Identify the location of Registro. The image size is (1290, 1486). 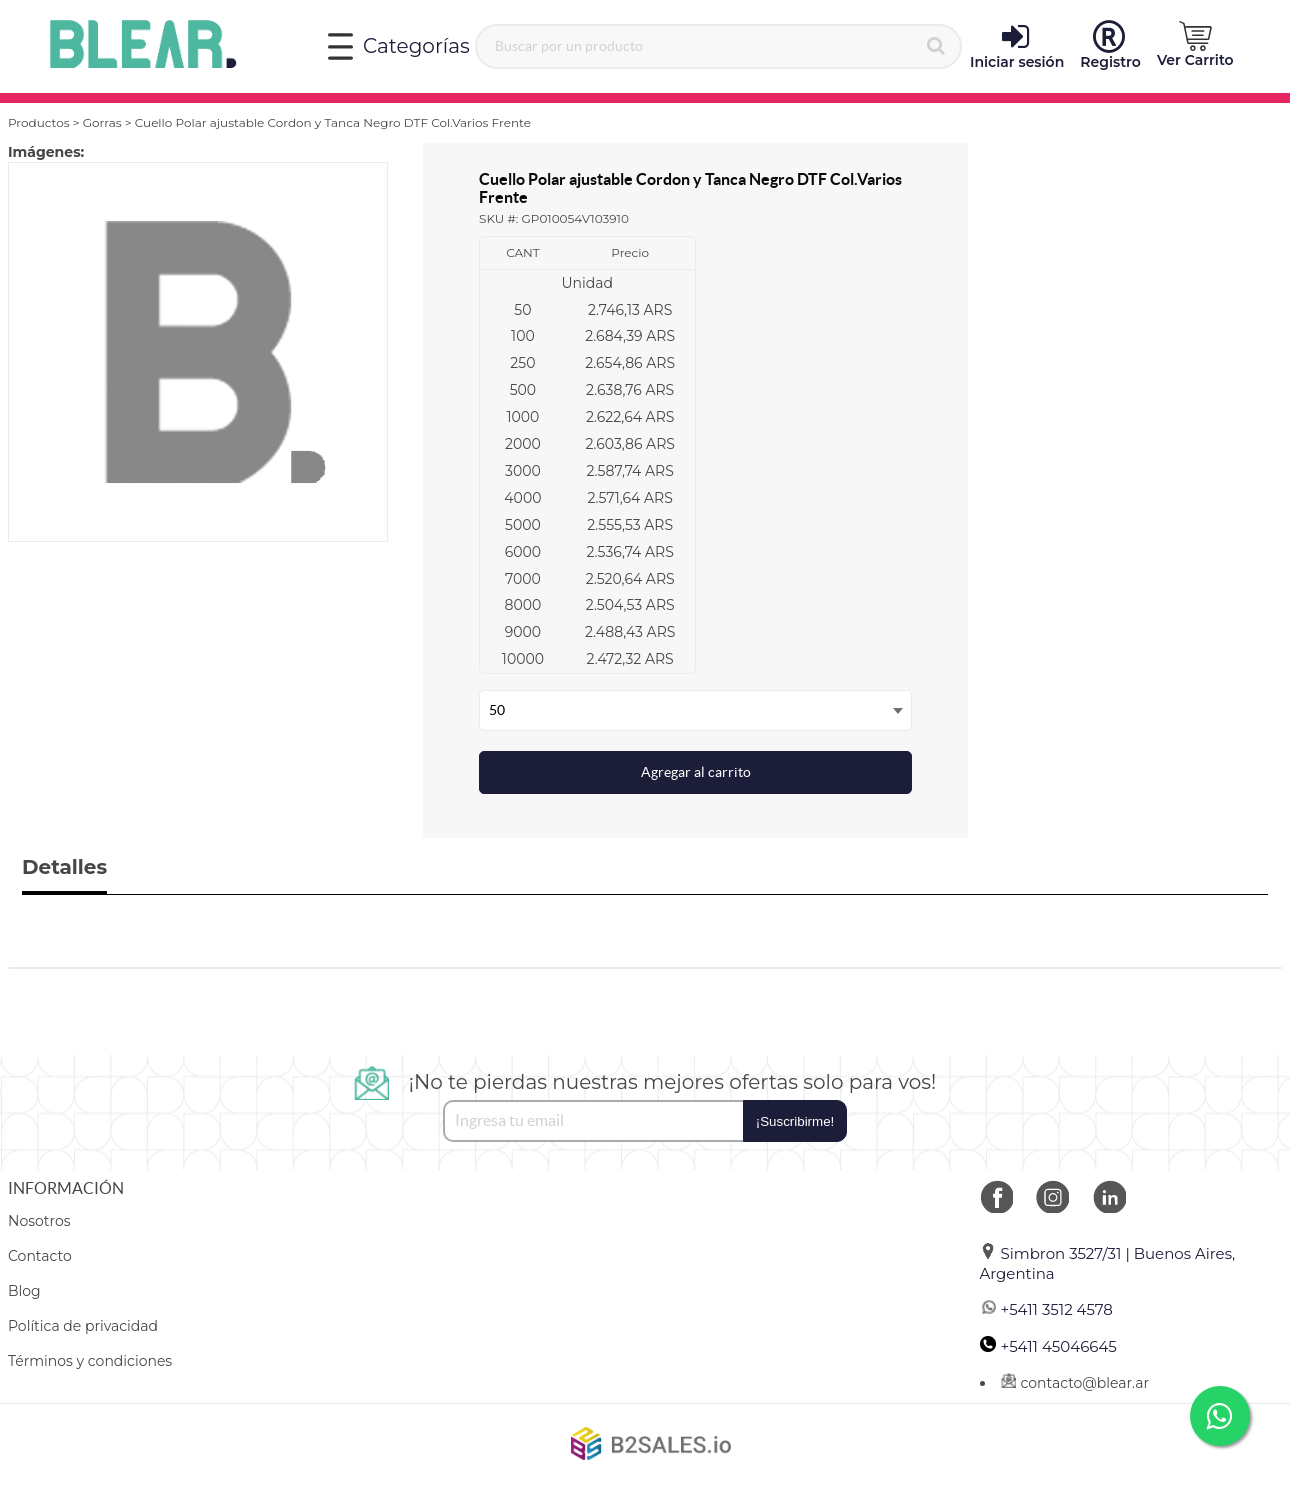
(1110, 46).